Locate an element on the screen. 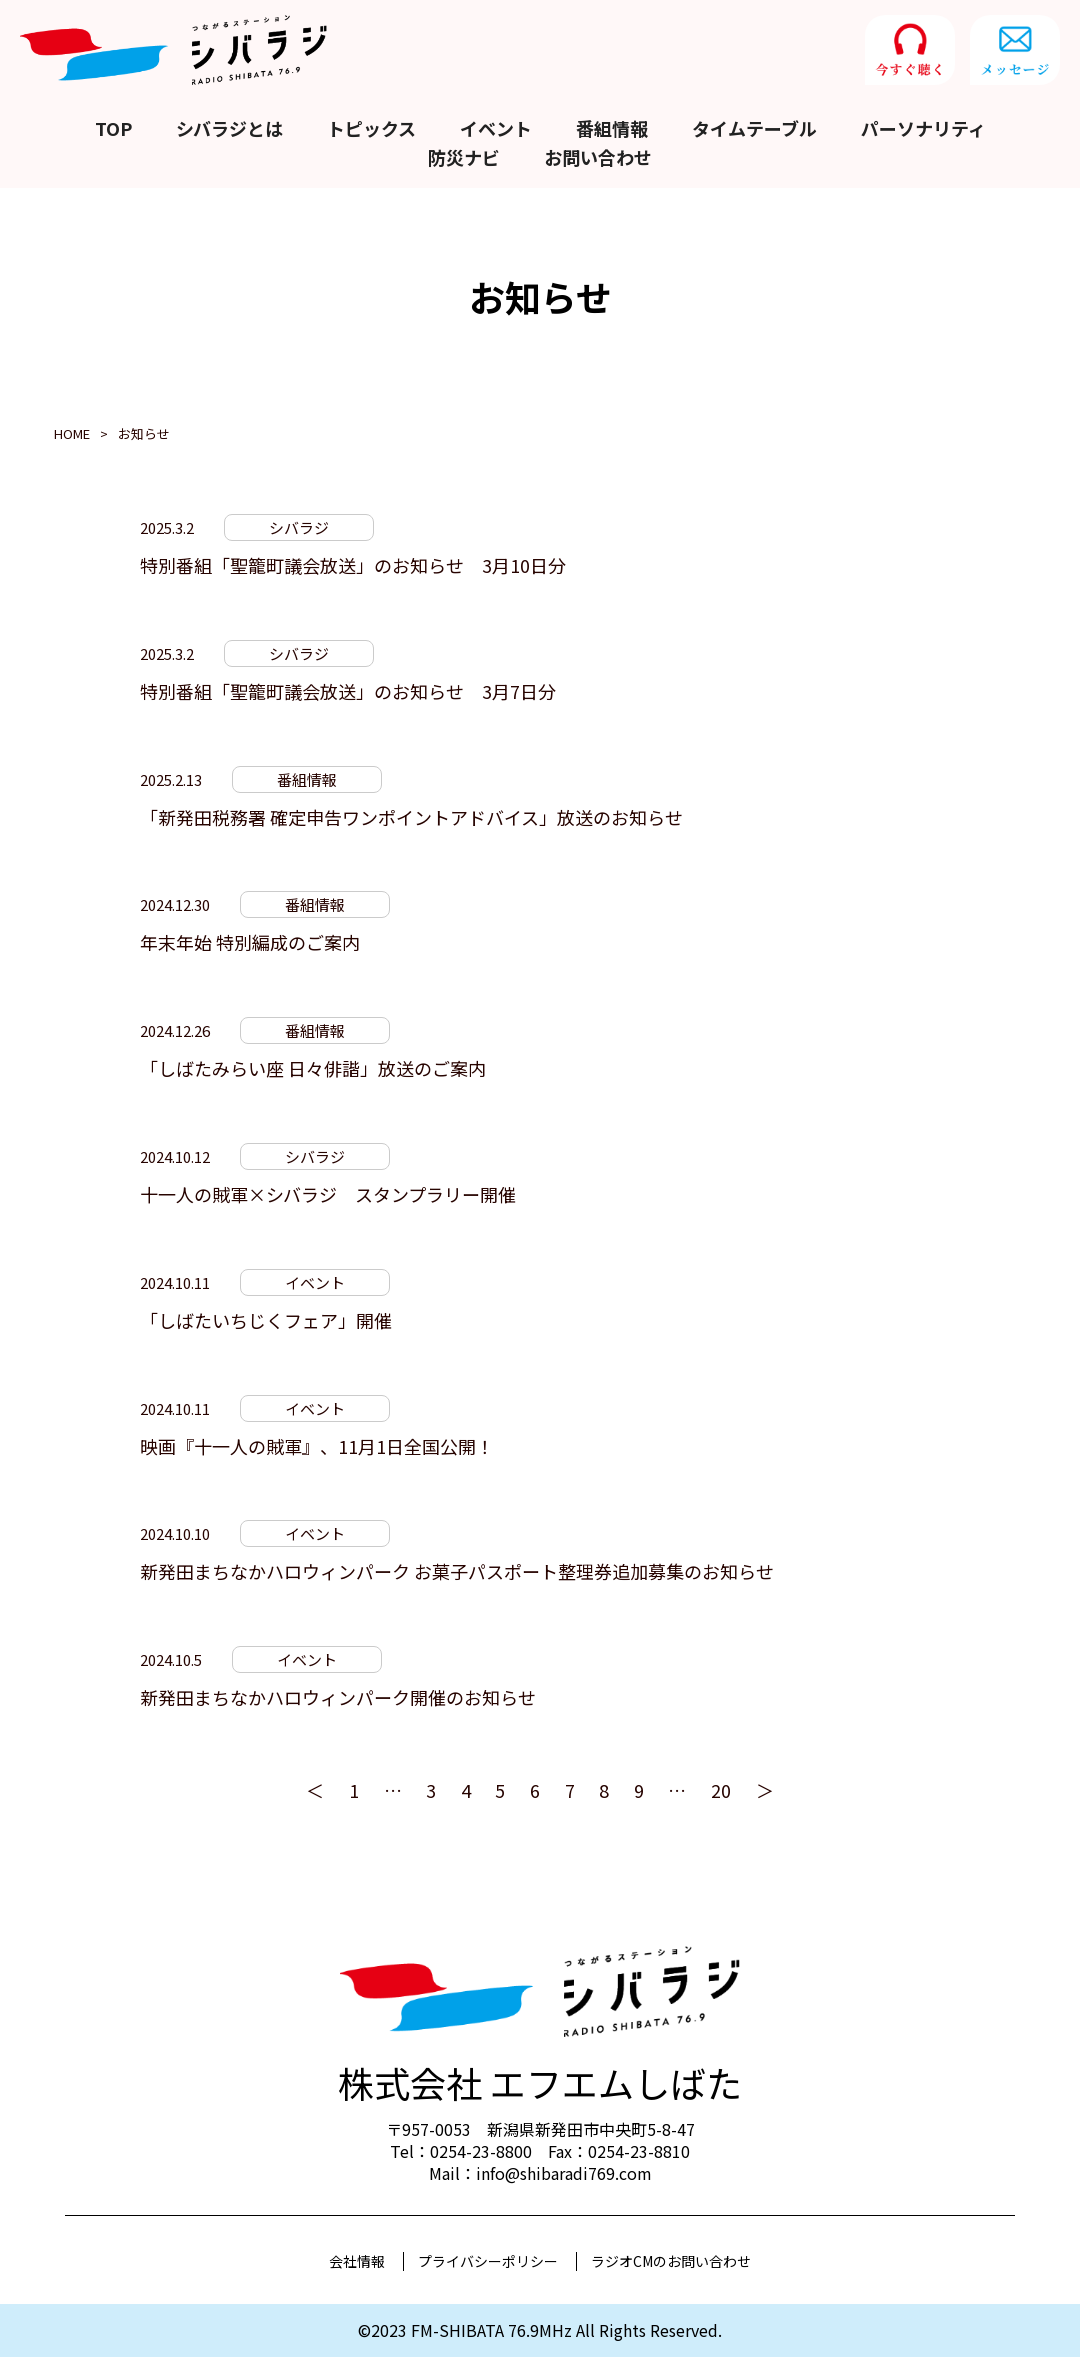 The width and height of the screenshot is (1080, 2357). イベント is located at coordinates (496, 128).